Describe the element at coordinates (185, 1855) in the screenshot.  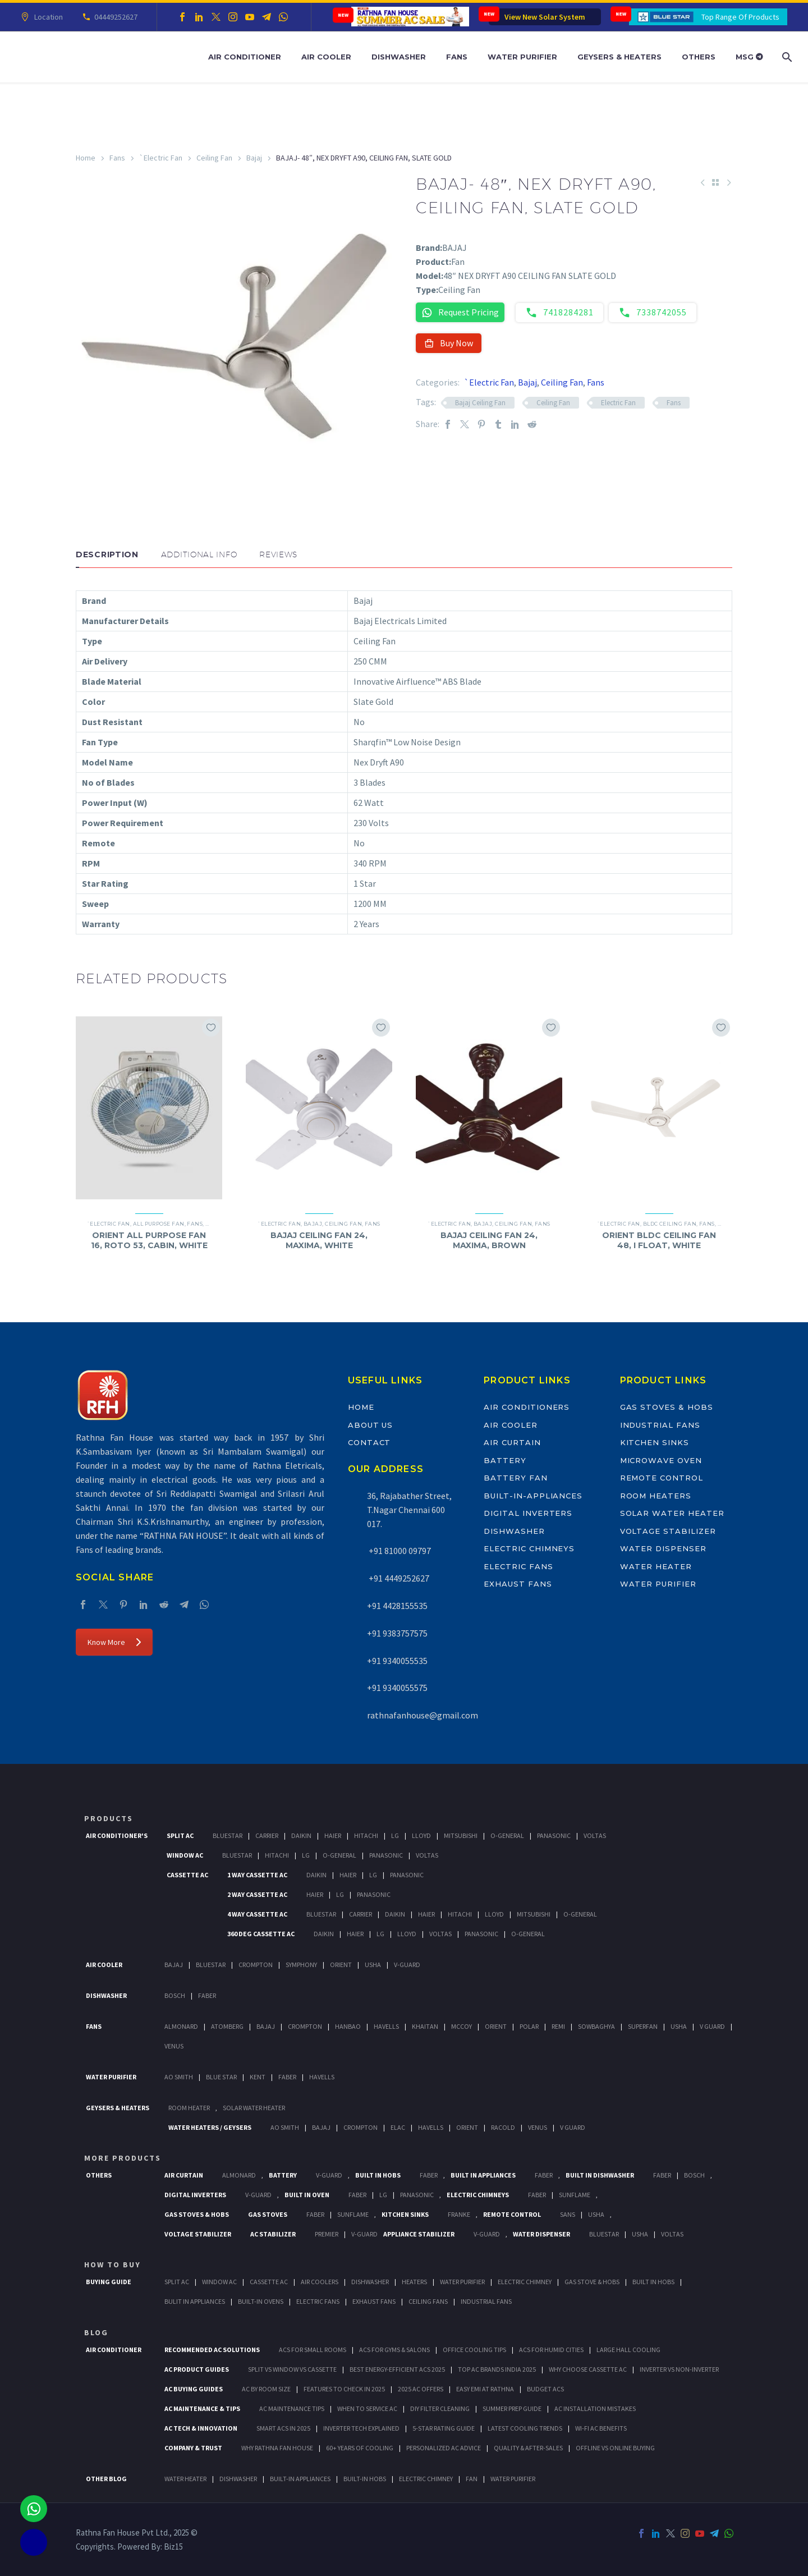
I see `Window Ac` at that location.